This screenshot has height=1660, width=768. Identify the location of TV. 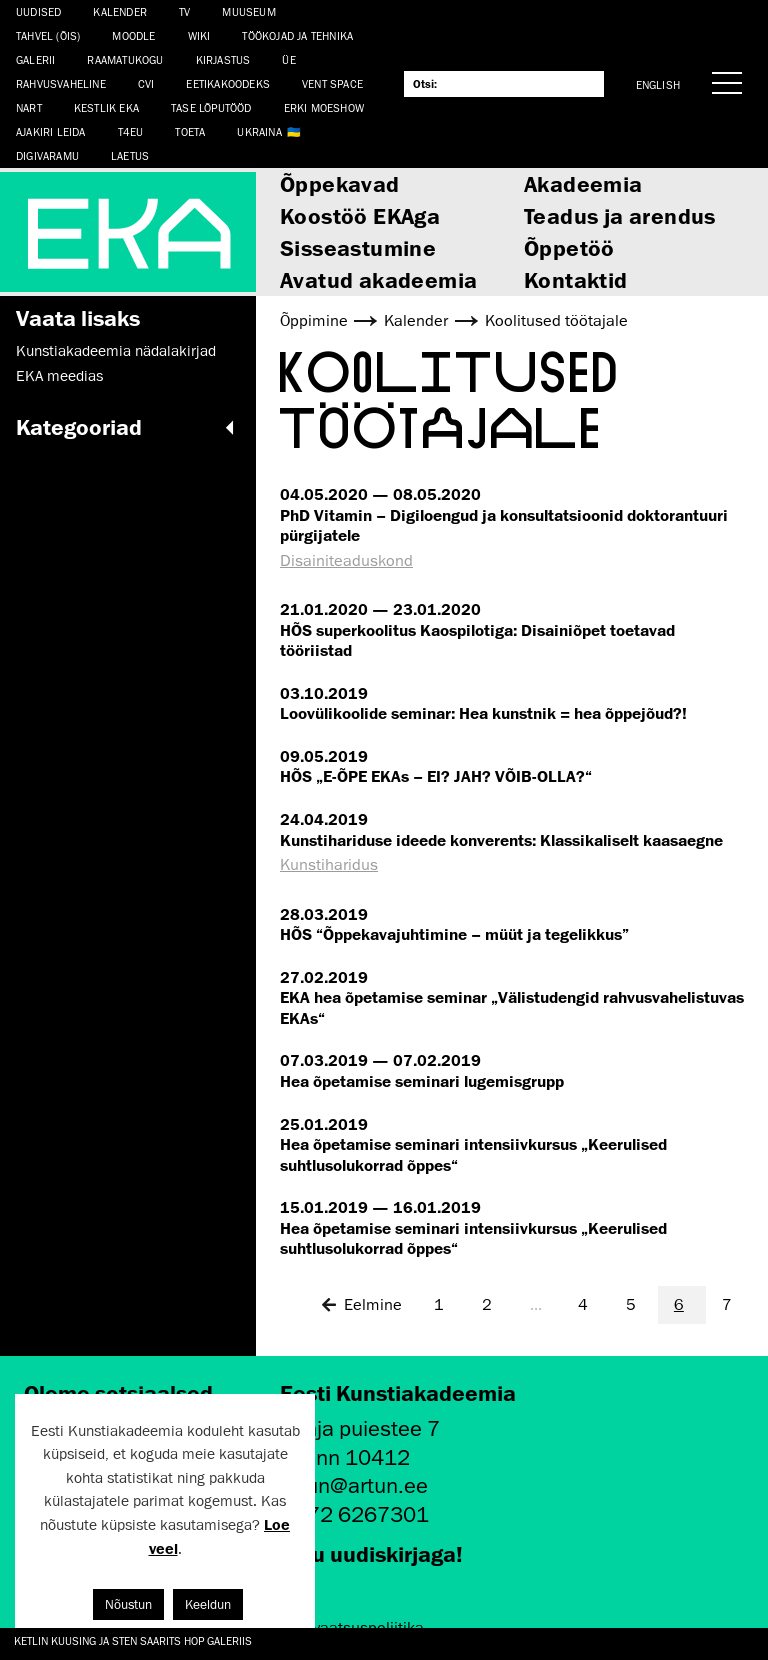
(184, 11).